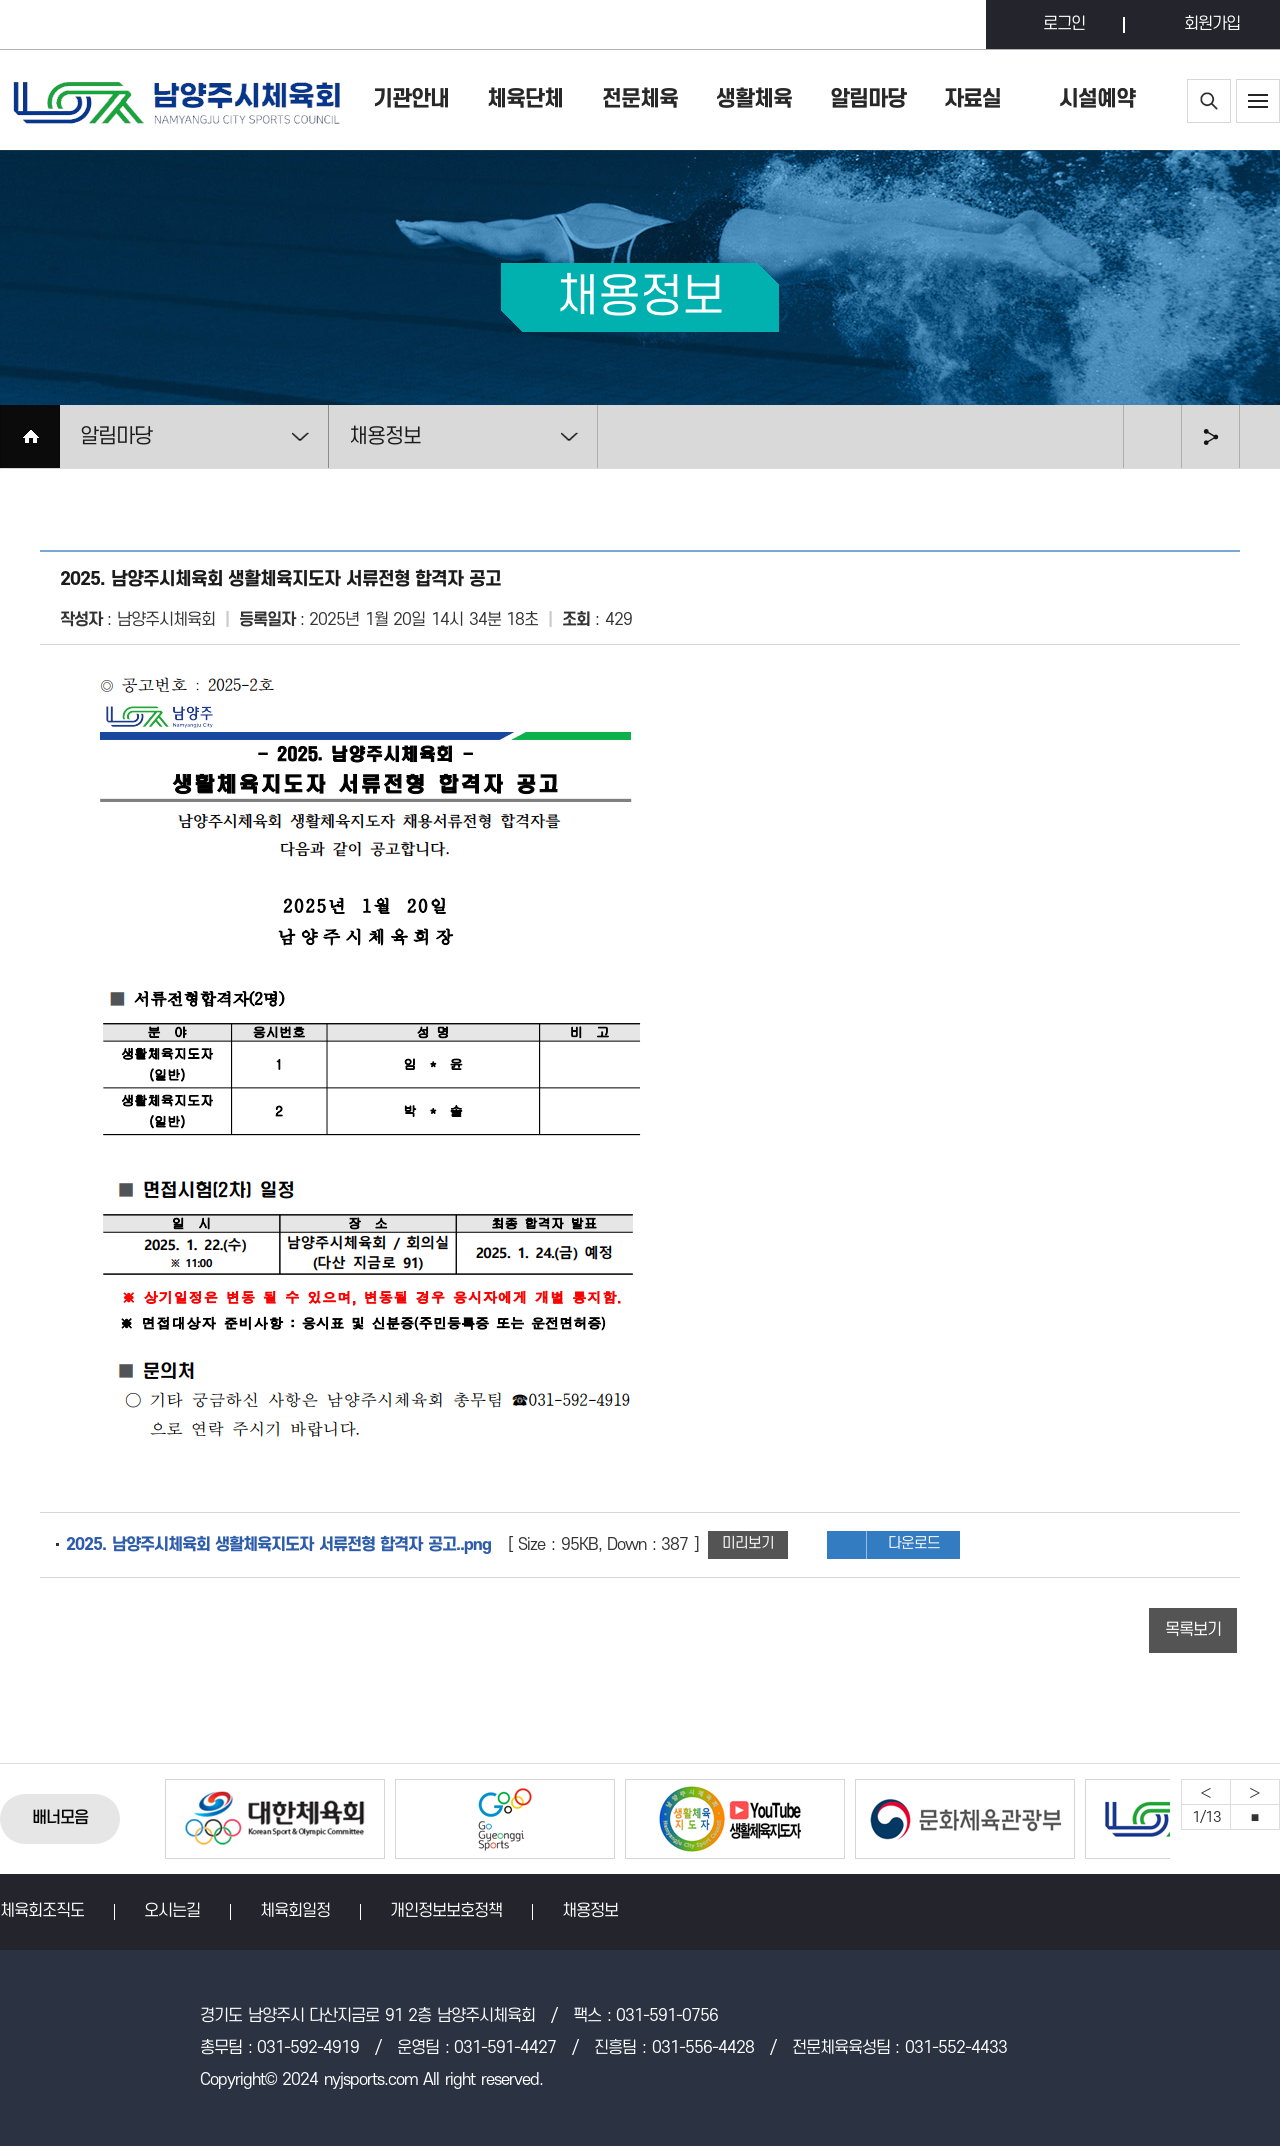 This screenshot has width=1280, height=2146. I want to click on 로그인, so click(1064, 24).